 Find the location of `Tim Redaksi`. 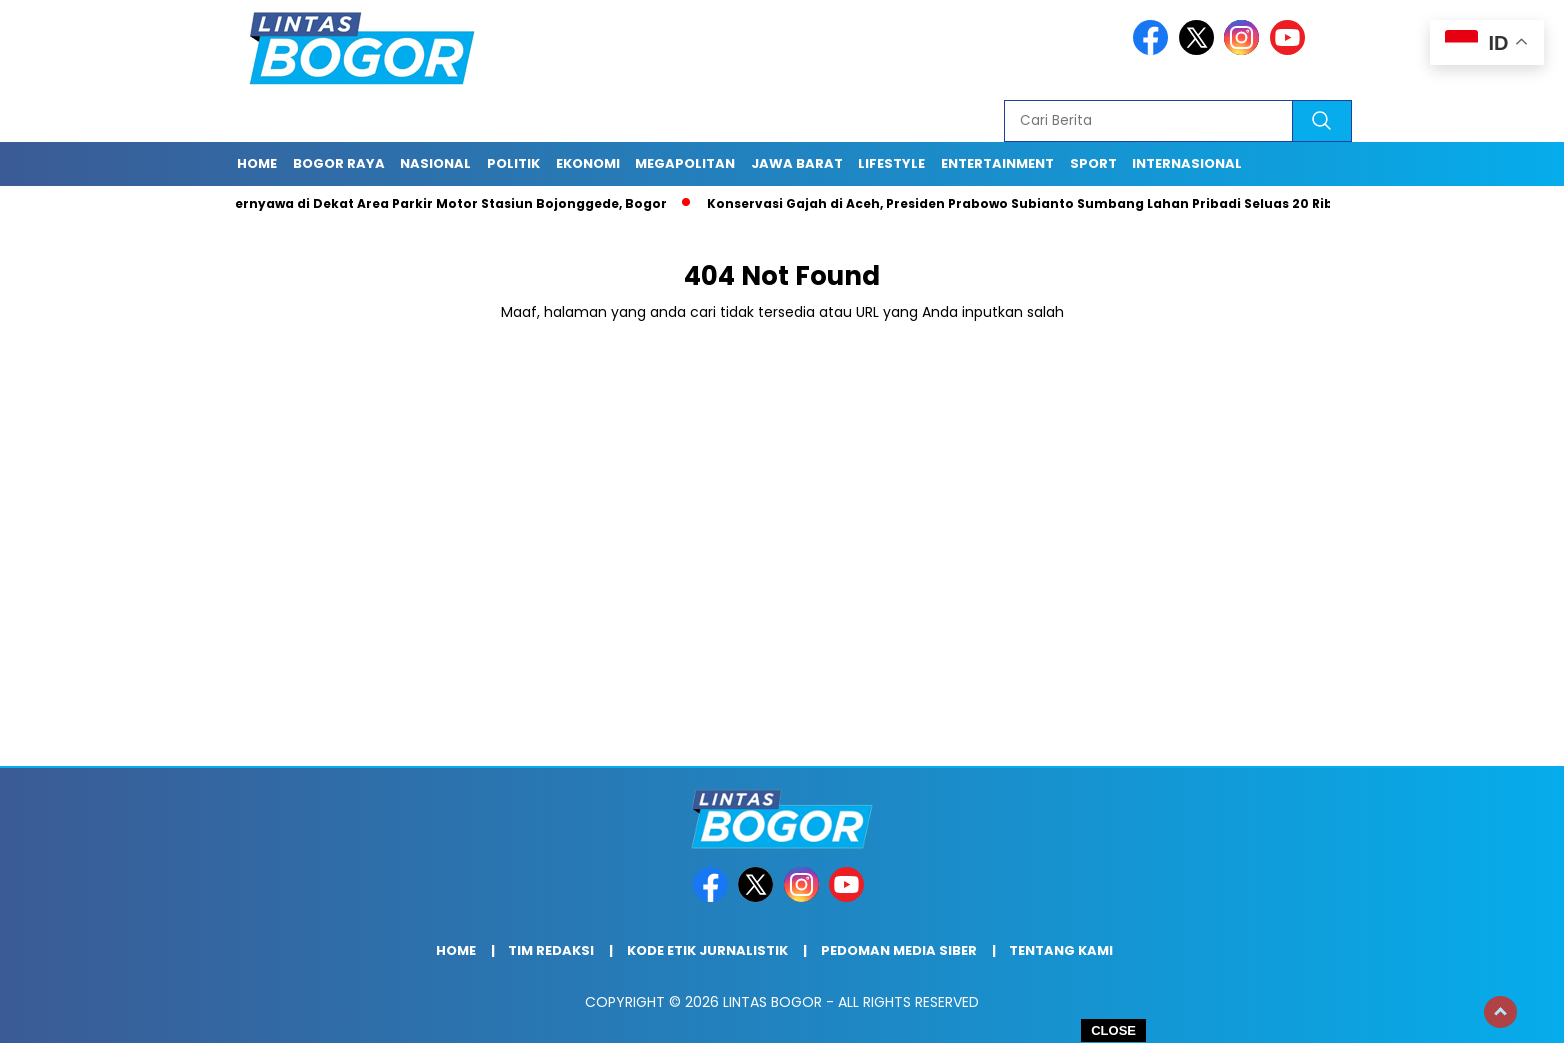

Tim Redaksi is located at coordinates (551, 950).